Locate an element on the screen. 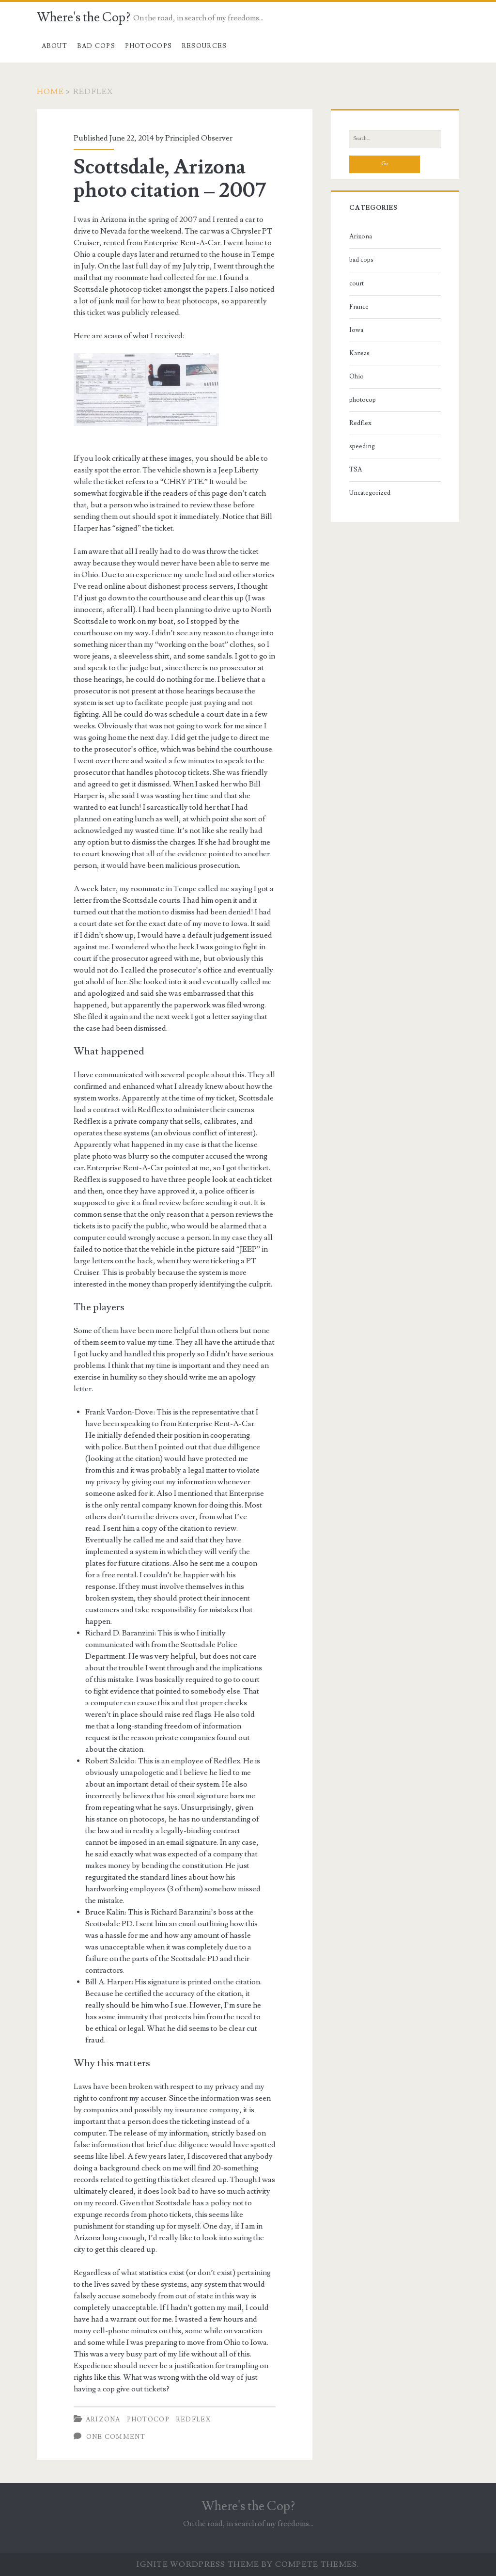  Where's the Cop? is located at coordinates (83, 17).